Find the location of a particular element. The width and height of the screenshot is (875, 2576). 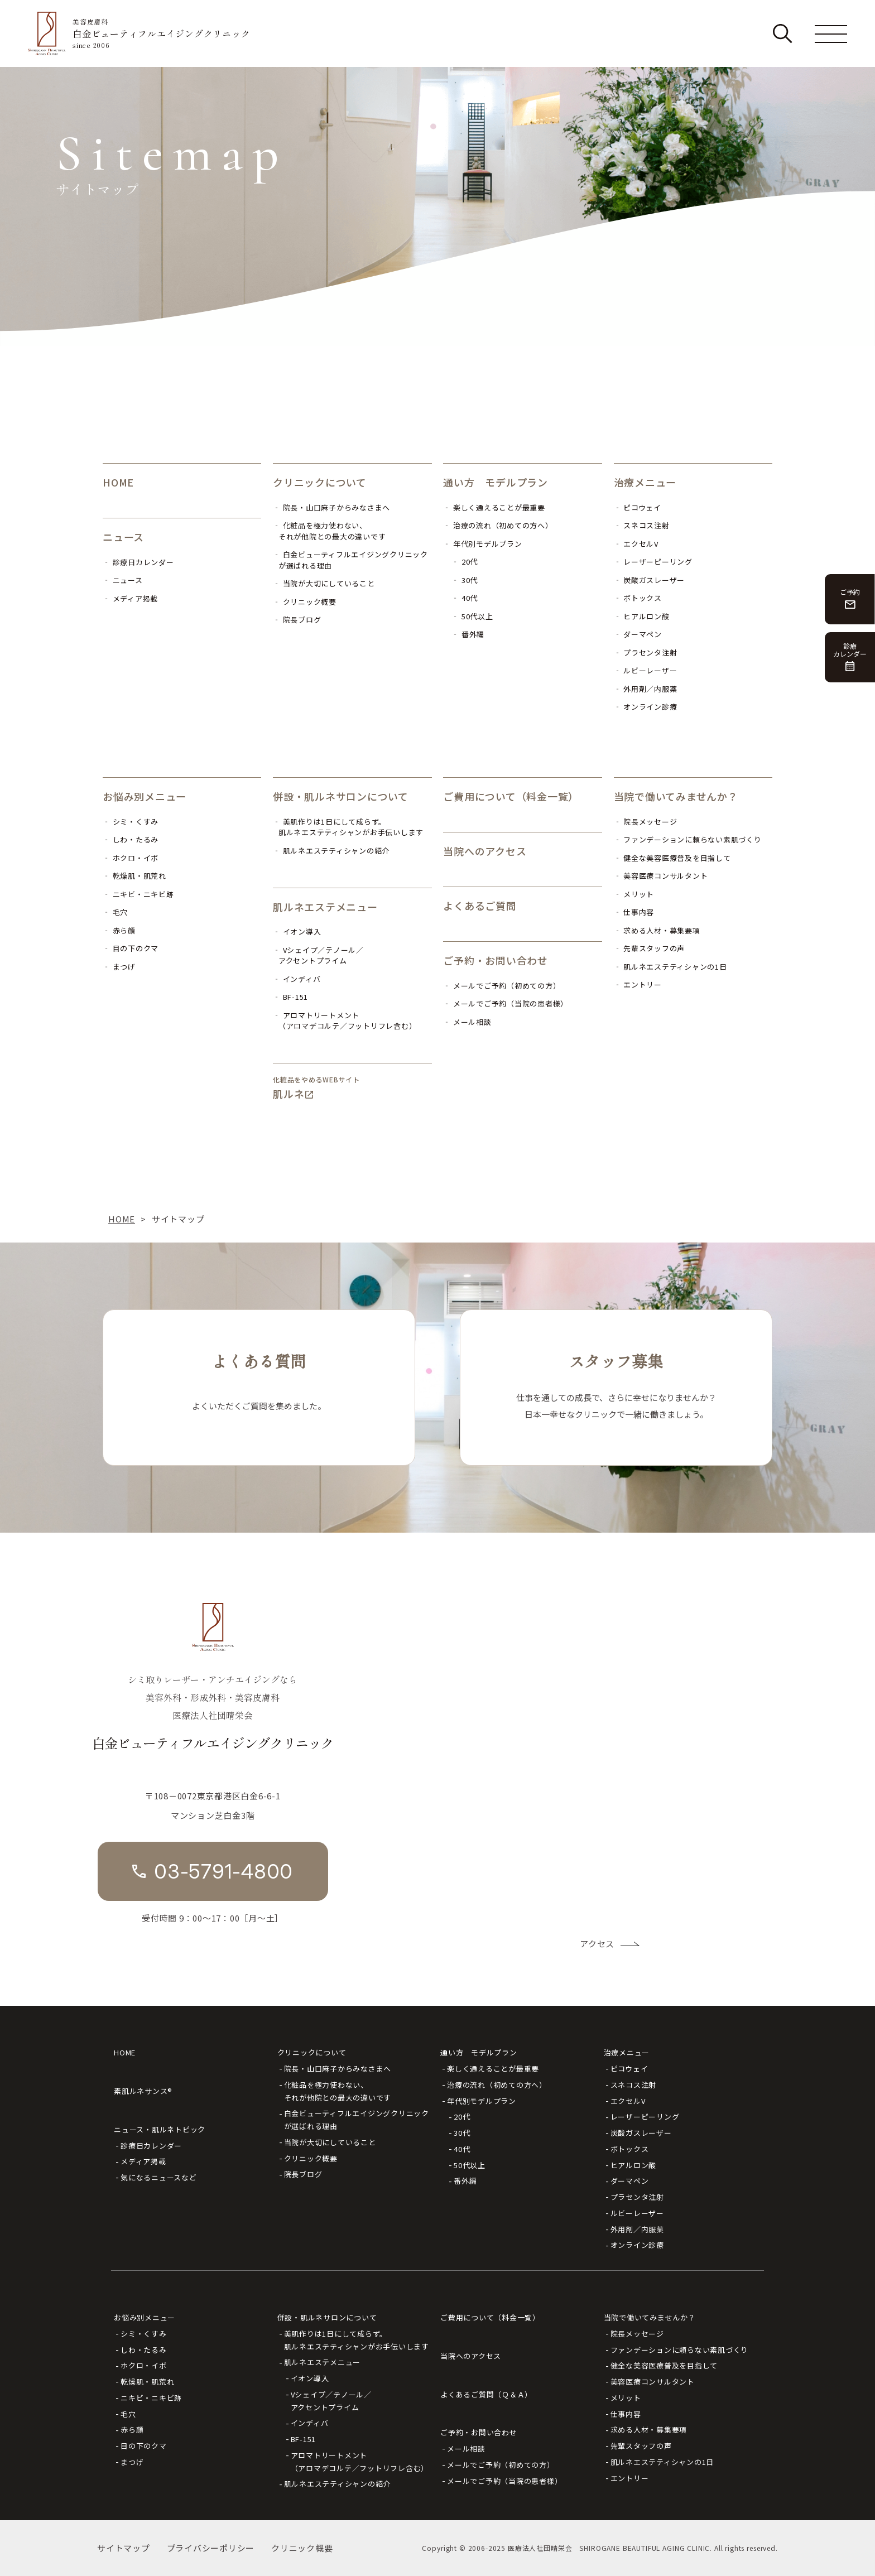

‐ ダーマペン is located at coordinates (638, 634).